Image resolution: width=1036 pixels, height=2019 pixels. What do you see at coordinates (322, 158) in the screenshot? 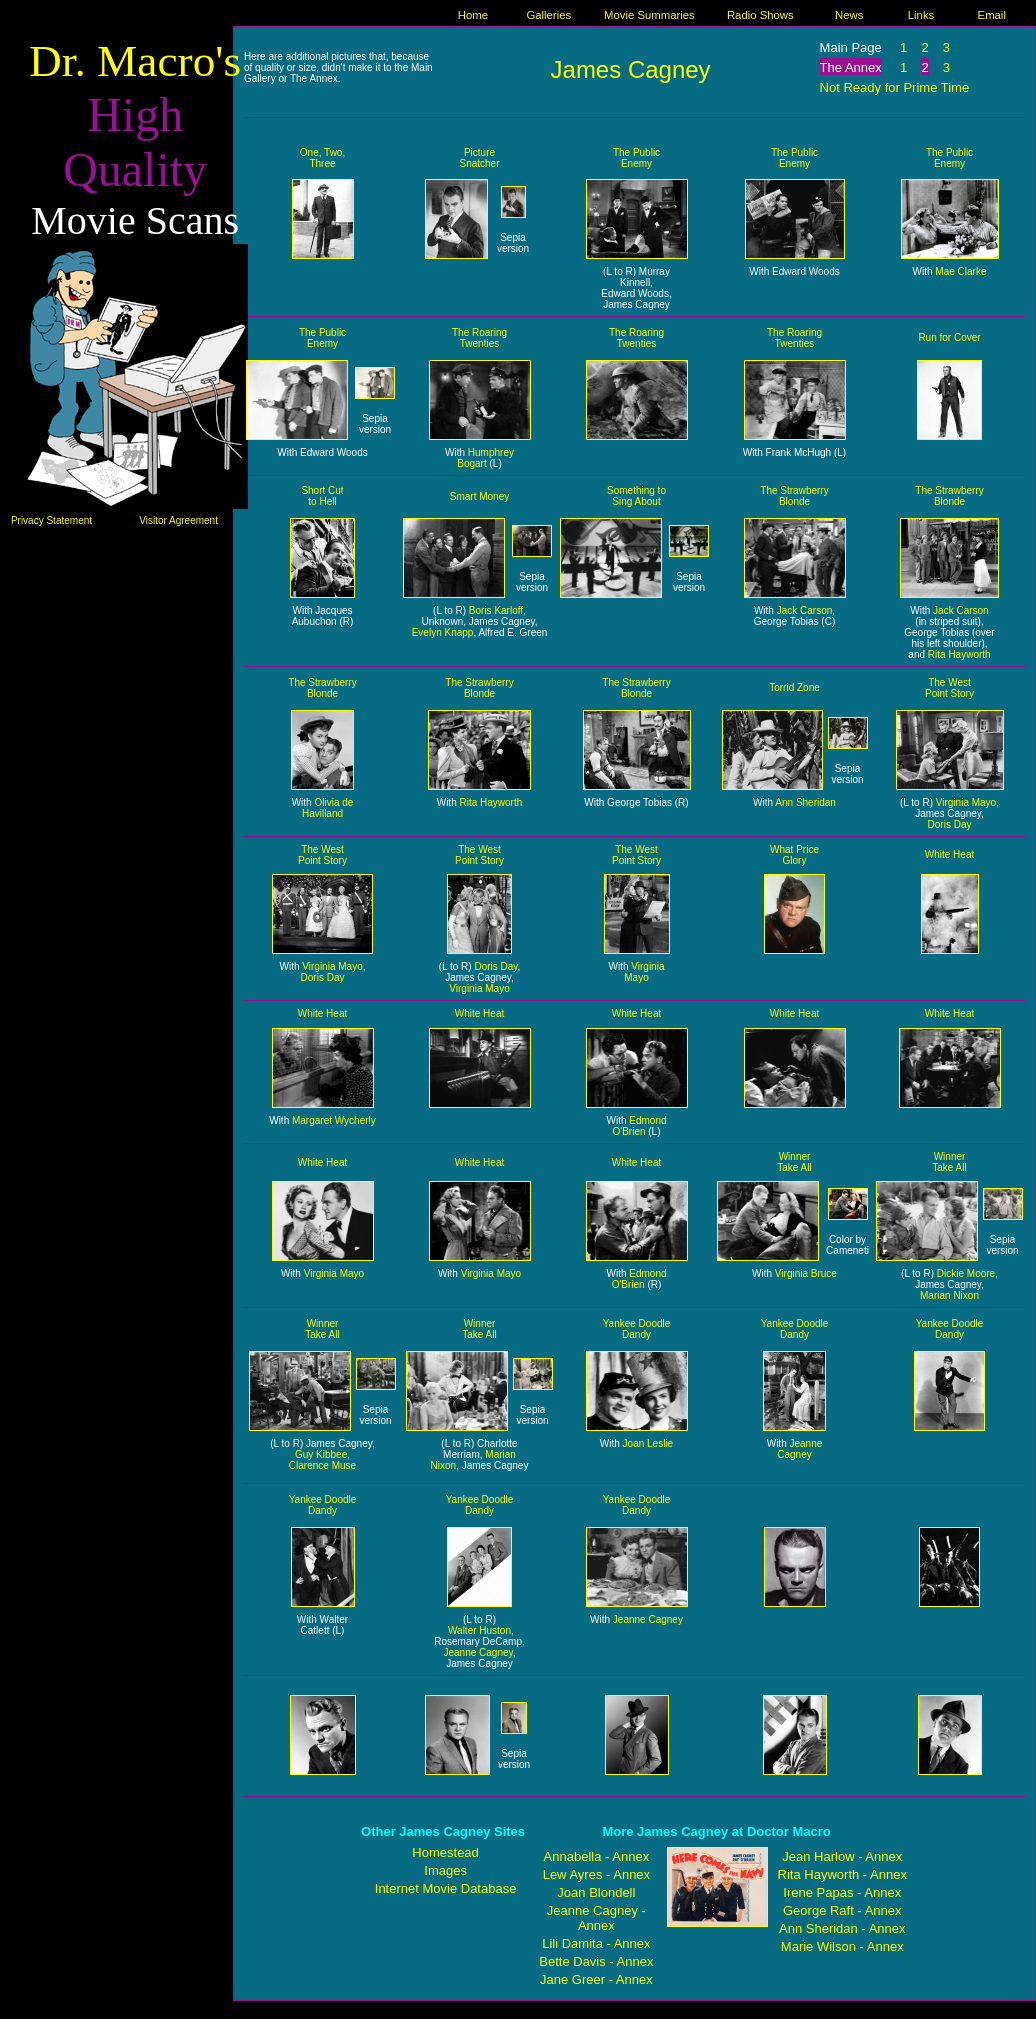
I see `One, Two, Three` at bounding box center [322, 158].